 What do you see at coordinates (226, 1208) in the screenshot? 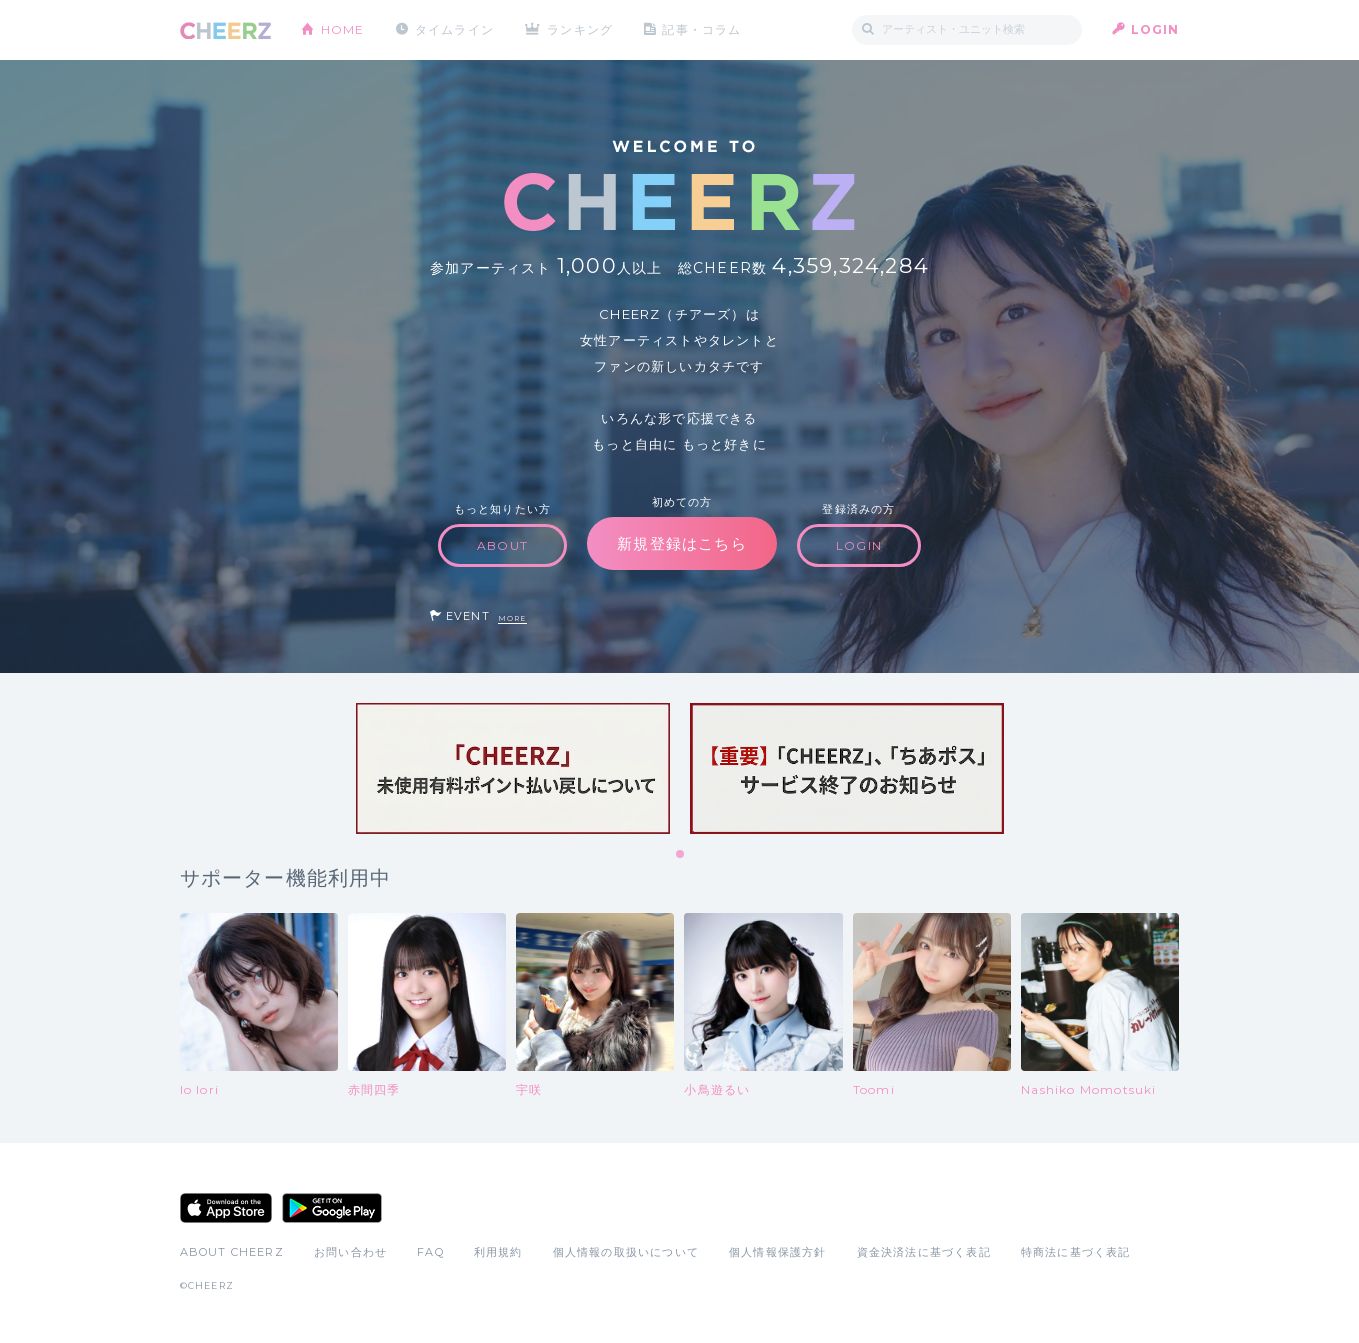
I see `App Store` at bounding box center [226, 1208].